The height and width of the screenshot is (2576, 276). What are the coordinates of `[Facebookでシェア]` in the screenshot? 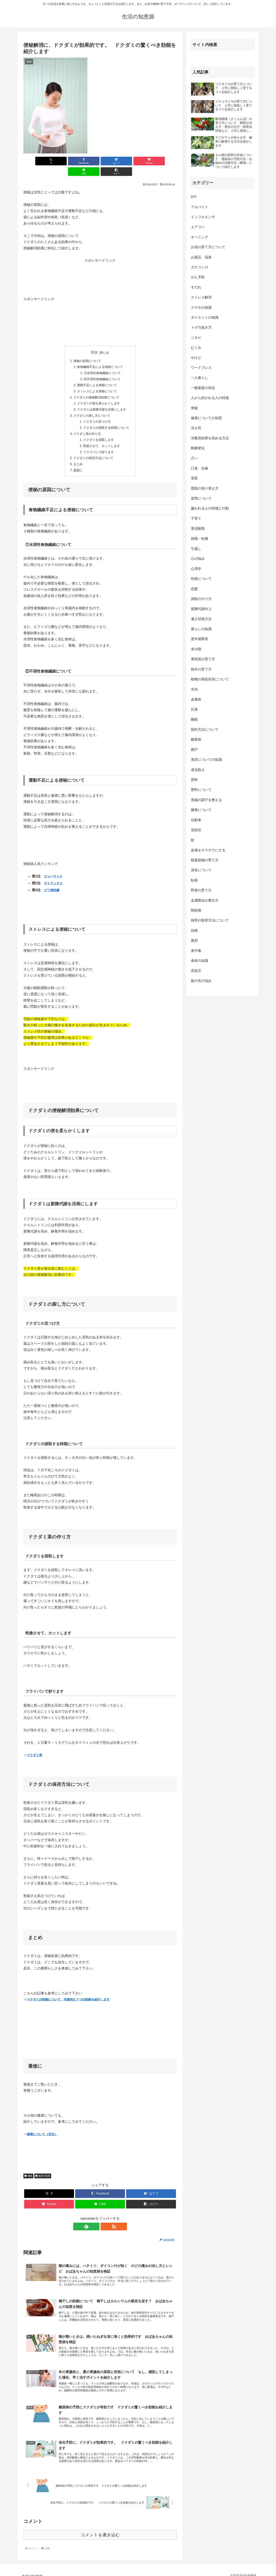 It's located at (61, 161).